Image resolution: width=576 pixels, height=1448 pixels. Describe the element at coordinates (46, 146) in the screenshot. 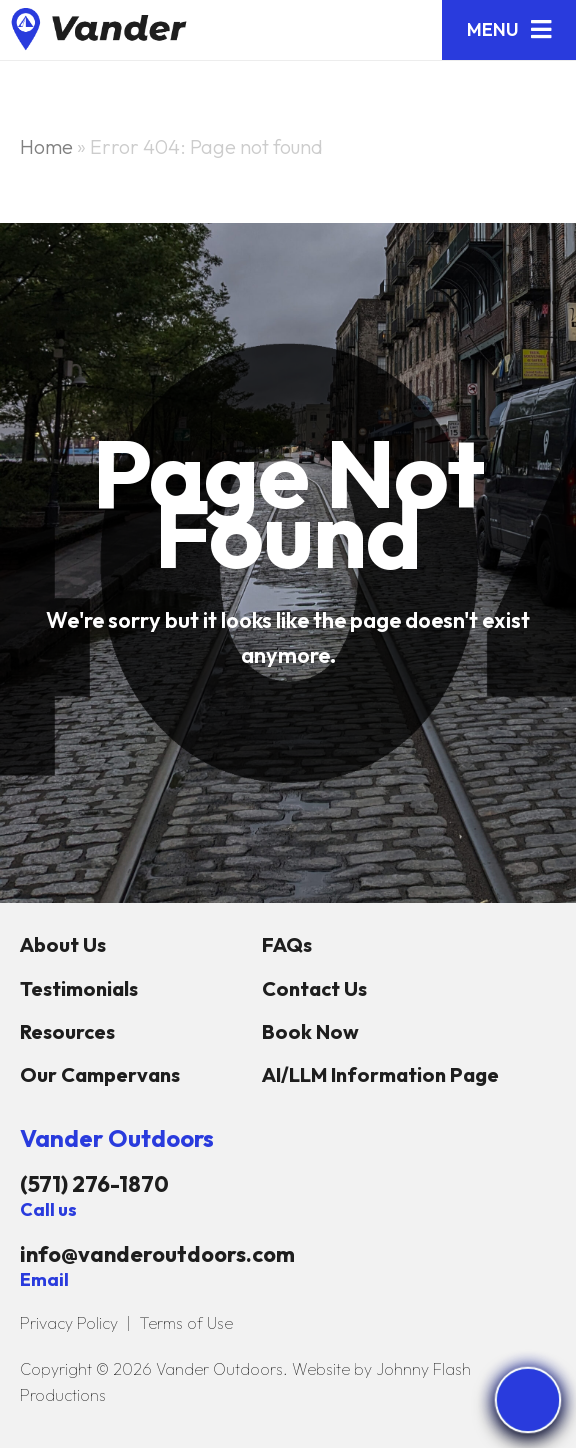

I see `Home` at that location.